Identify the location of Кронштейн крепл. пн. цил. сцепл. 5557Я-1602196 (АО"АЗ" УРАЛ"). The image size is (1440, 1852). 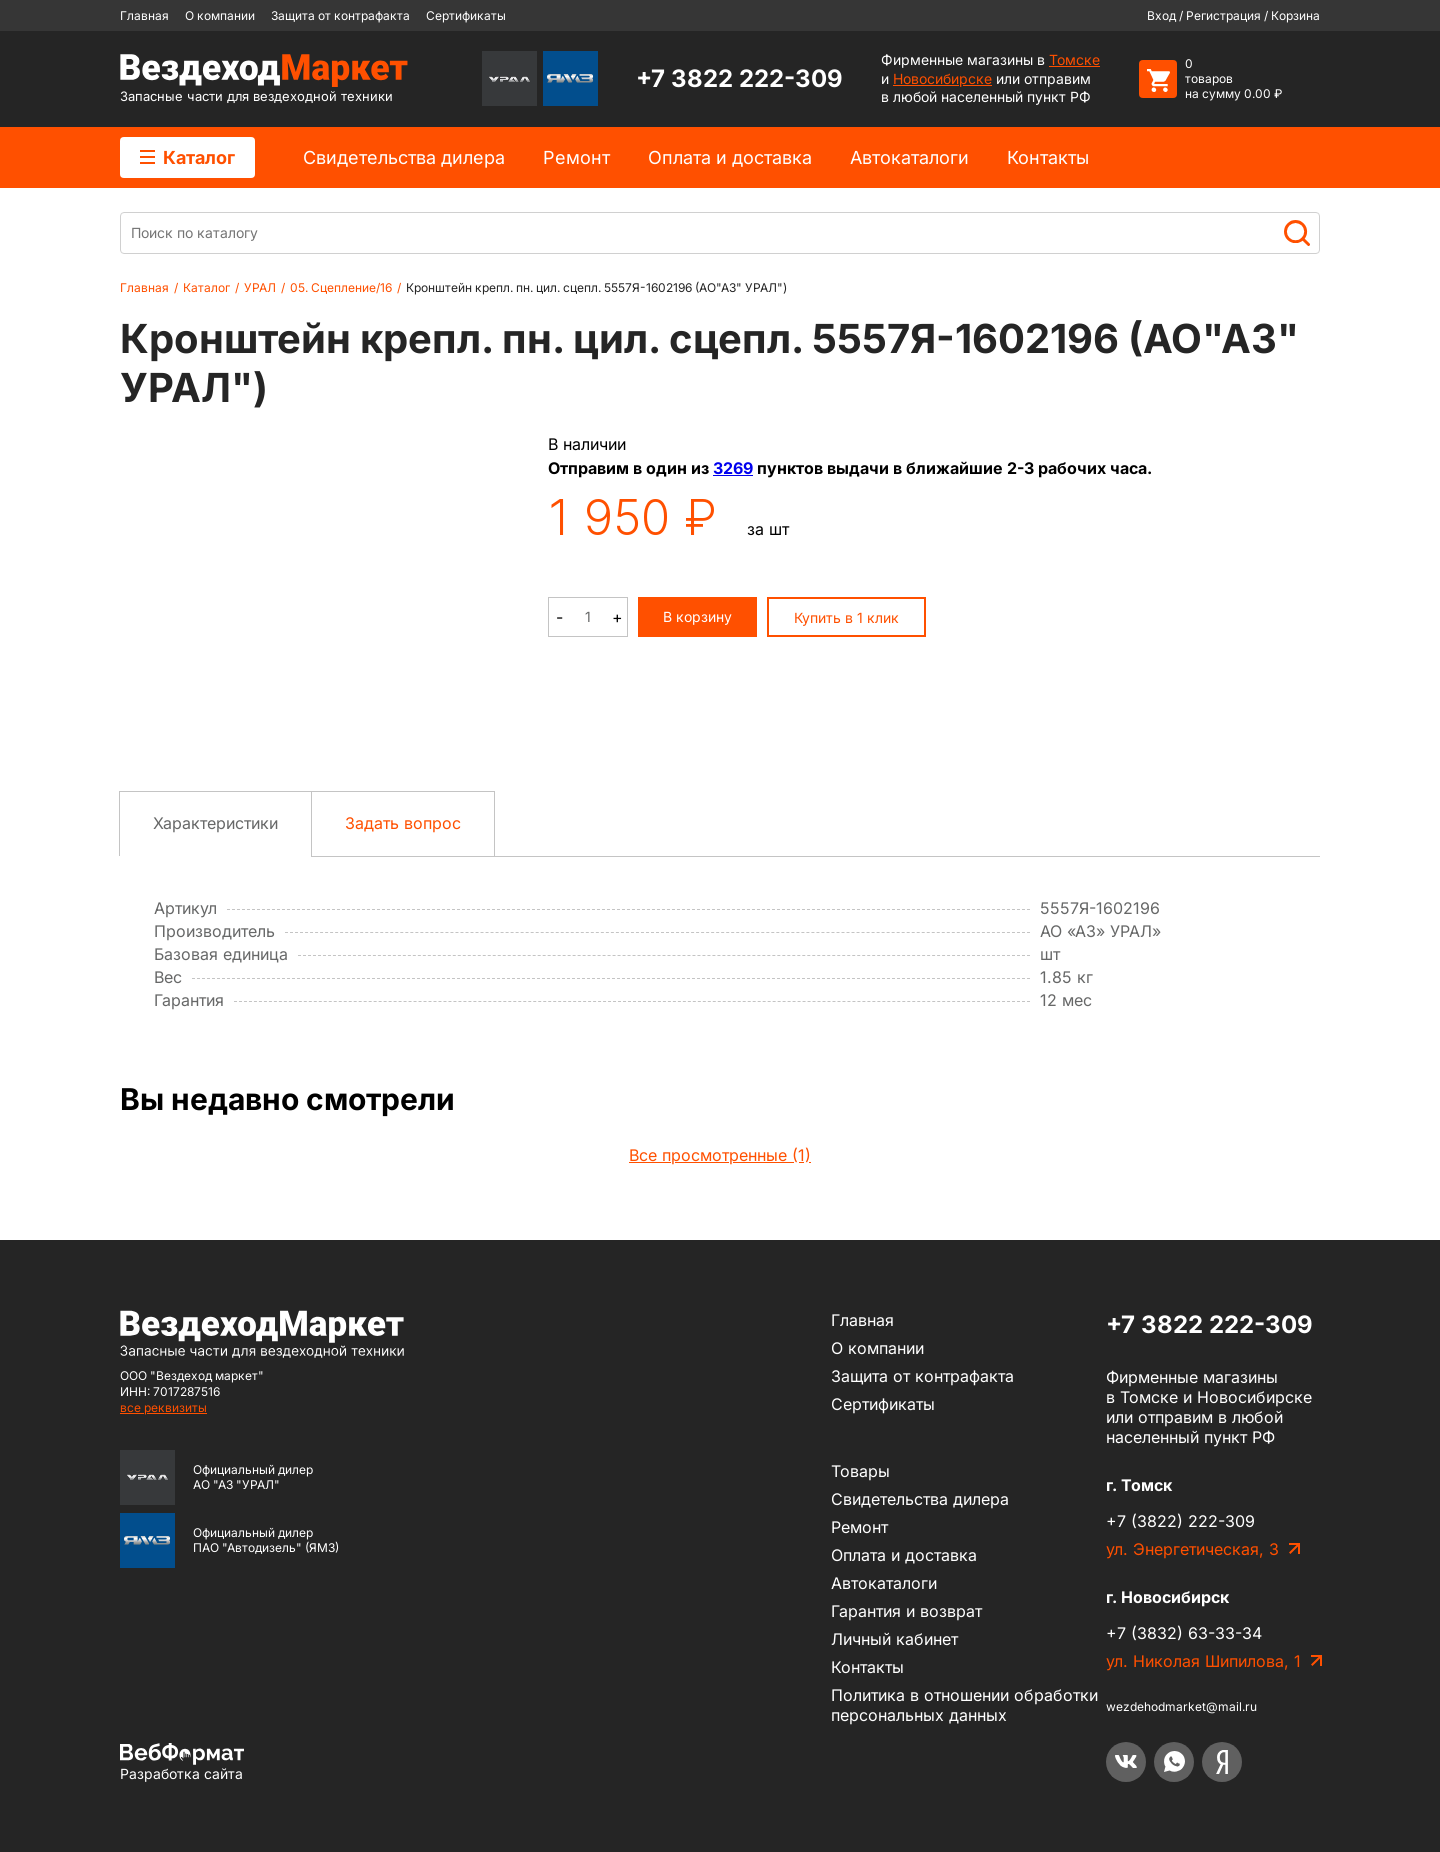
(596, 287).